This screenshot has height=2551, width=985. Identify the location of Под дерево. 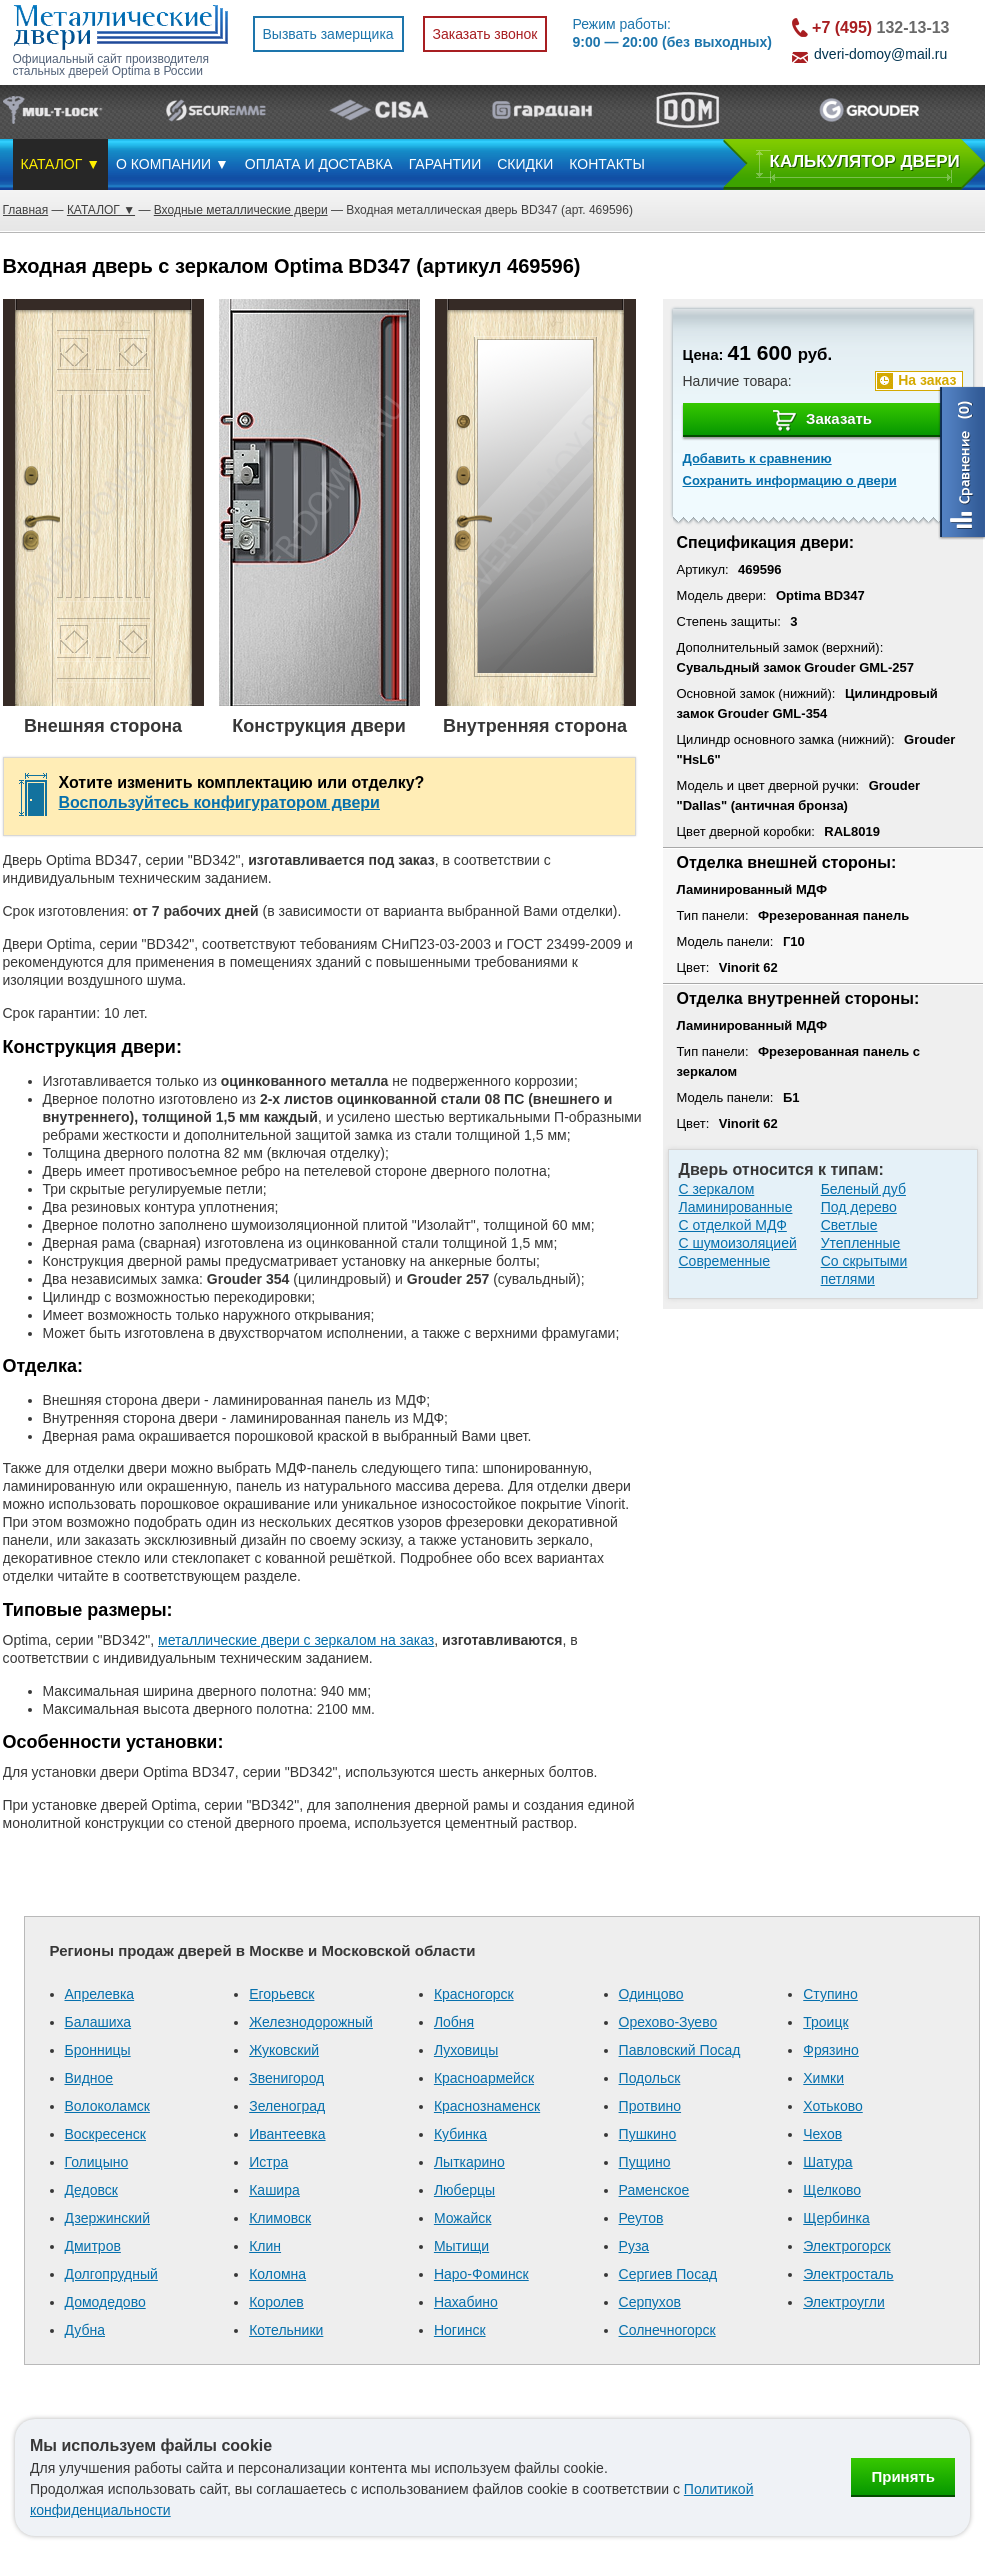
(859, 1207).